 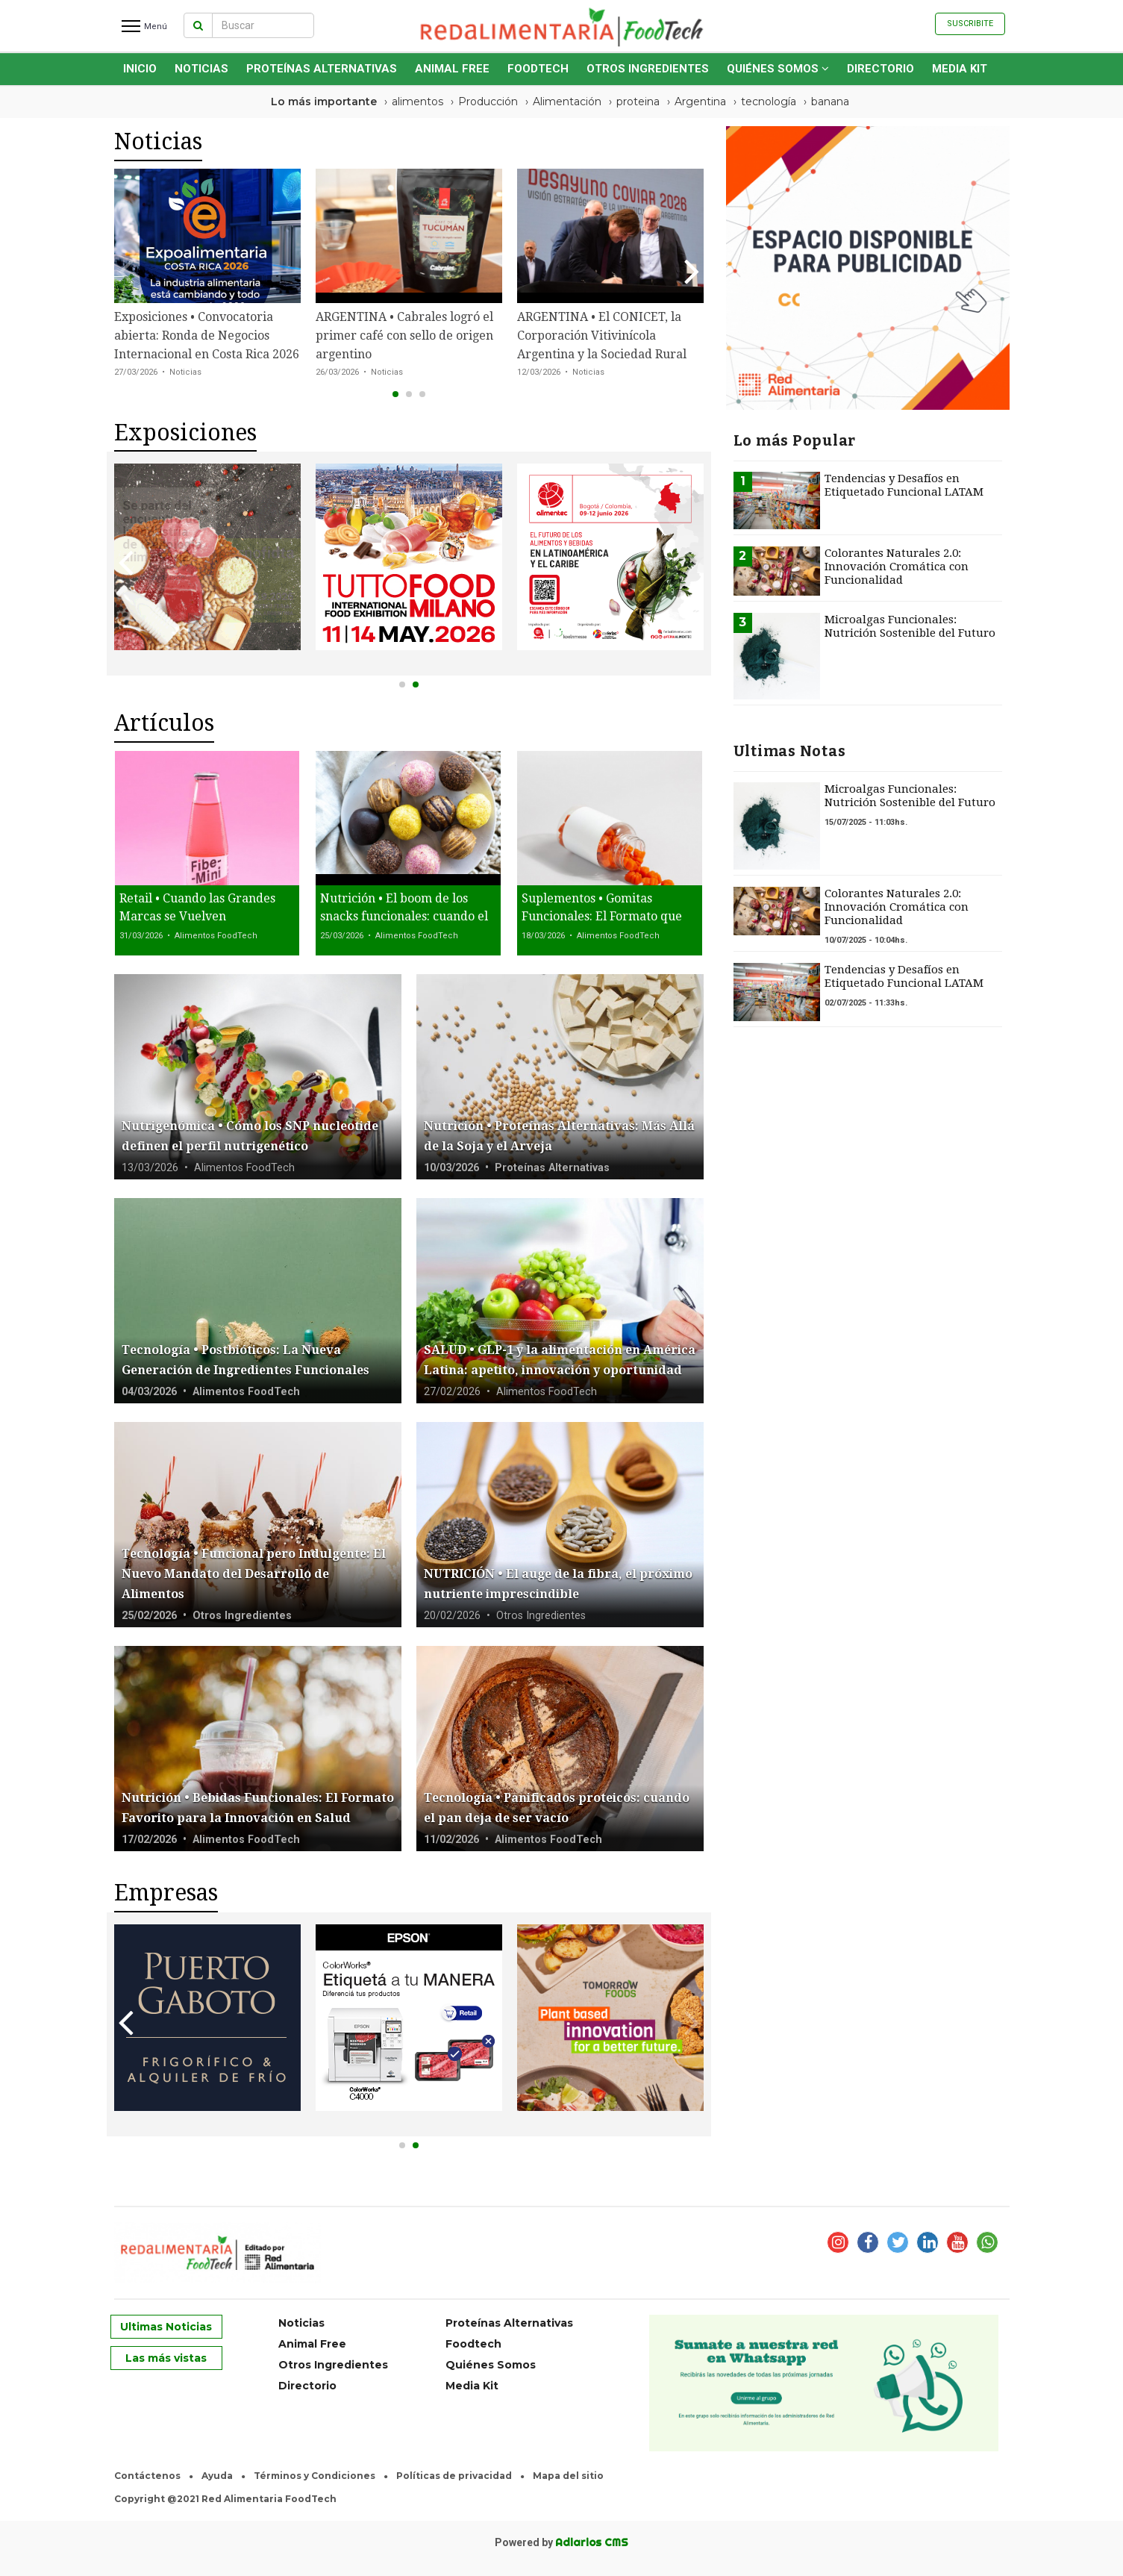 I want to click on INICIO, so click(x=140, y=68).